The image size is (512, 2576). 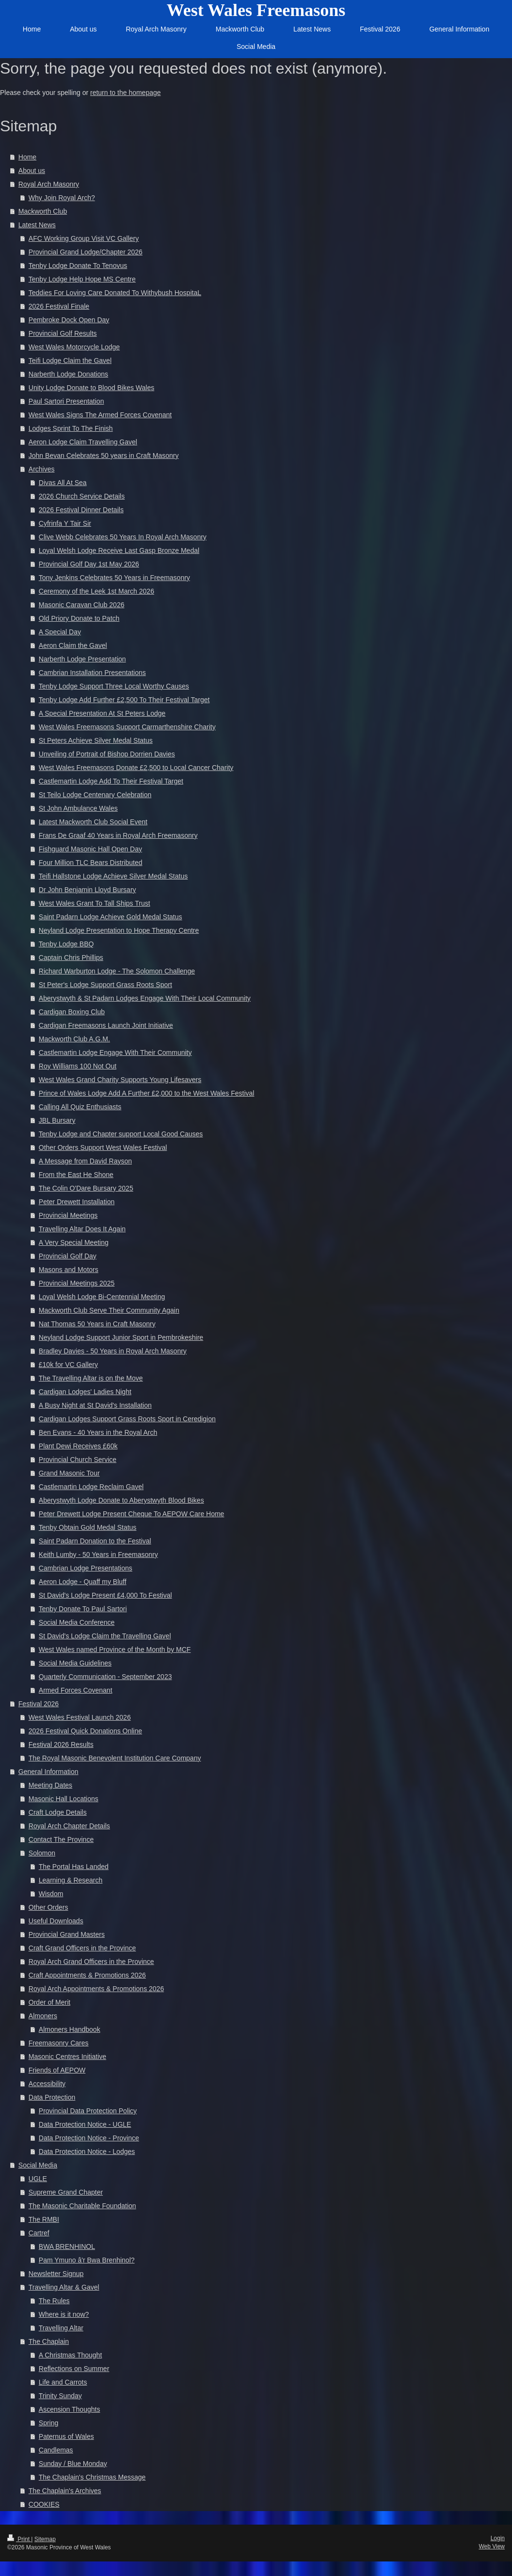 I want to click on Provincial Data Protection Policy, so click(x=88, y=2111).